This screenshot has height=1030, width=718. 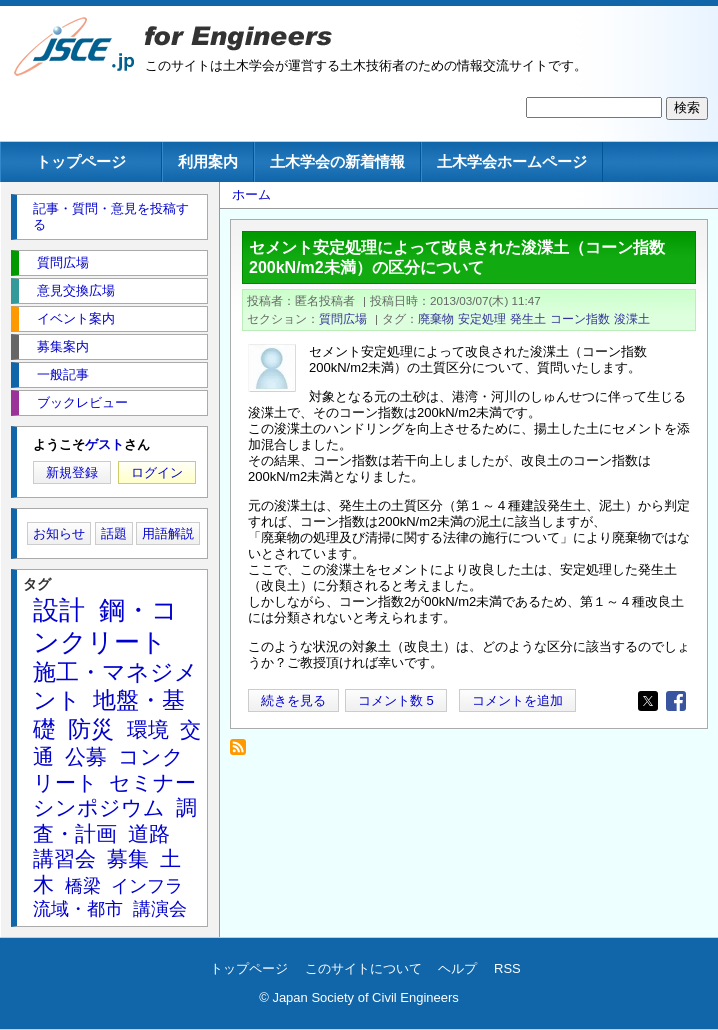 I want to click on ログイン, so click(x=157, y=472).